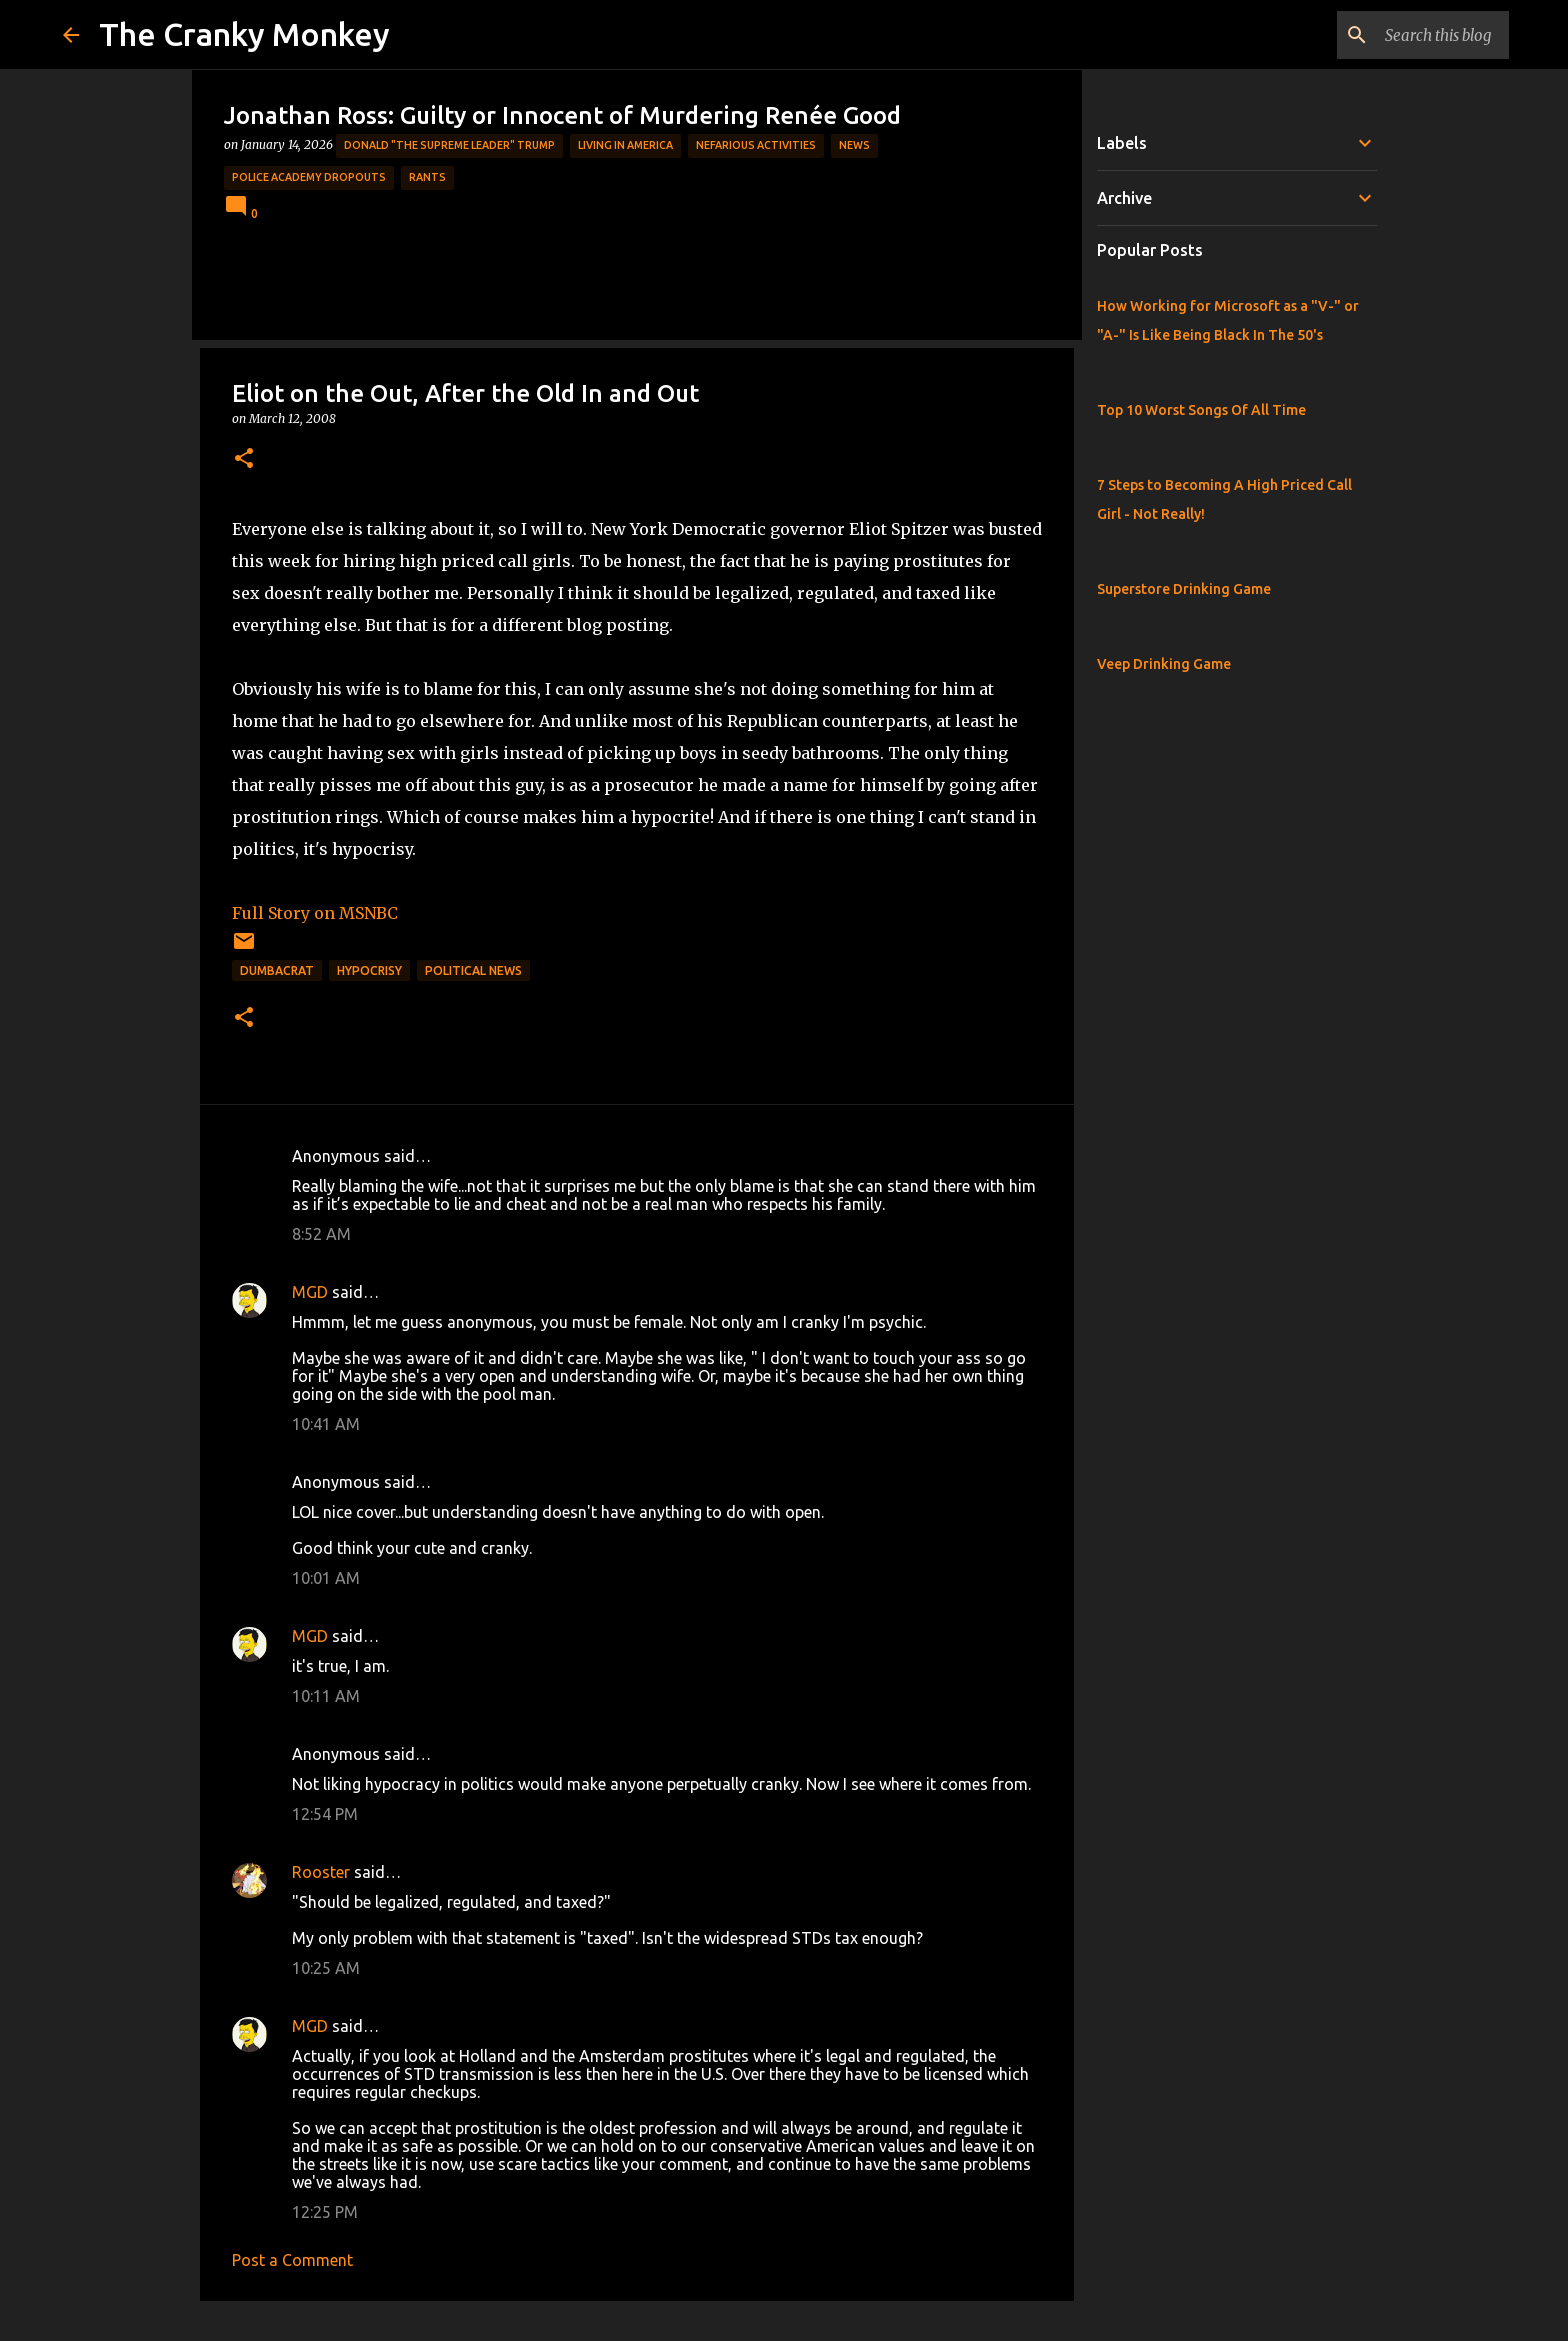 The height and width of the screenshot is (2341, 1568). Describe the element at coordinates (854, 145) in the screenshot. I see `News` at that location.